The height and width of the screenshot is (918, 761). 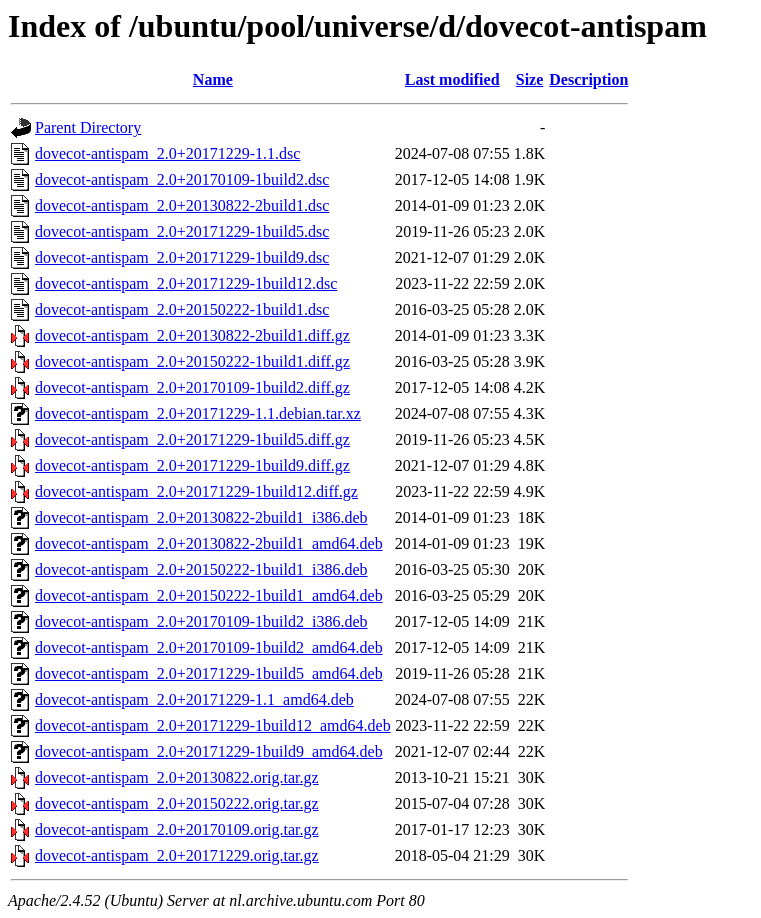 What do you see at coordinates (182, 309) in the screenshot?
I see `dovecot-antispam_2.0+20150222-1build1.dsc` at bounding box center [182, 309].